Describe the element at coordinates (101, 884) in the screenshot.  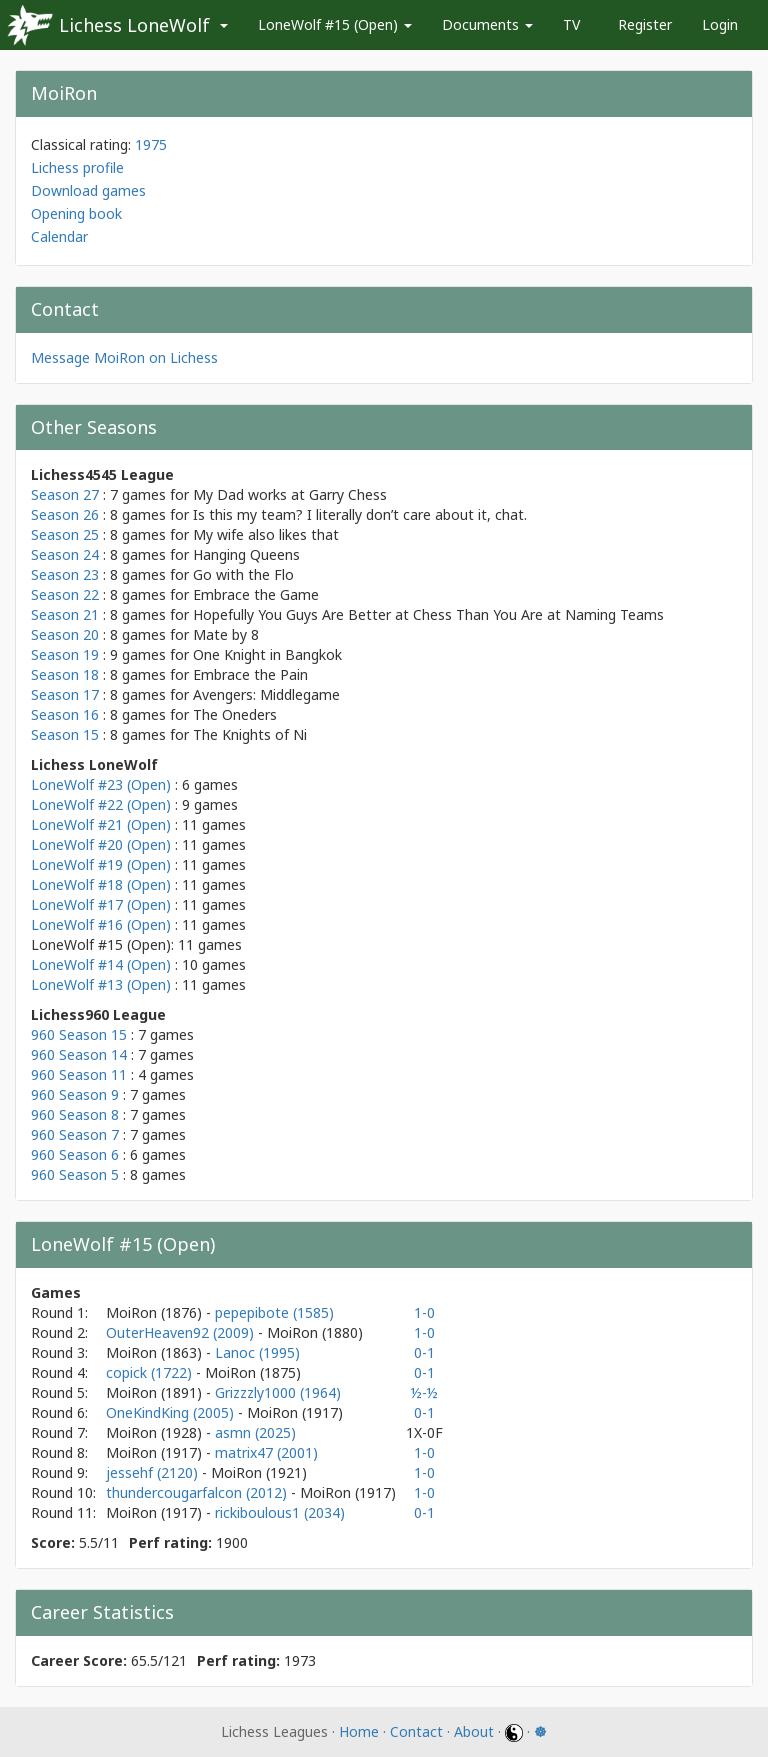
I see `LoneWolf #18 (Open)` at that location.